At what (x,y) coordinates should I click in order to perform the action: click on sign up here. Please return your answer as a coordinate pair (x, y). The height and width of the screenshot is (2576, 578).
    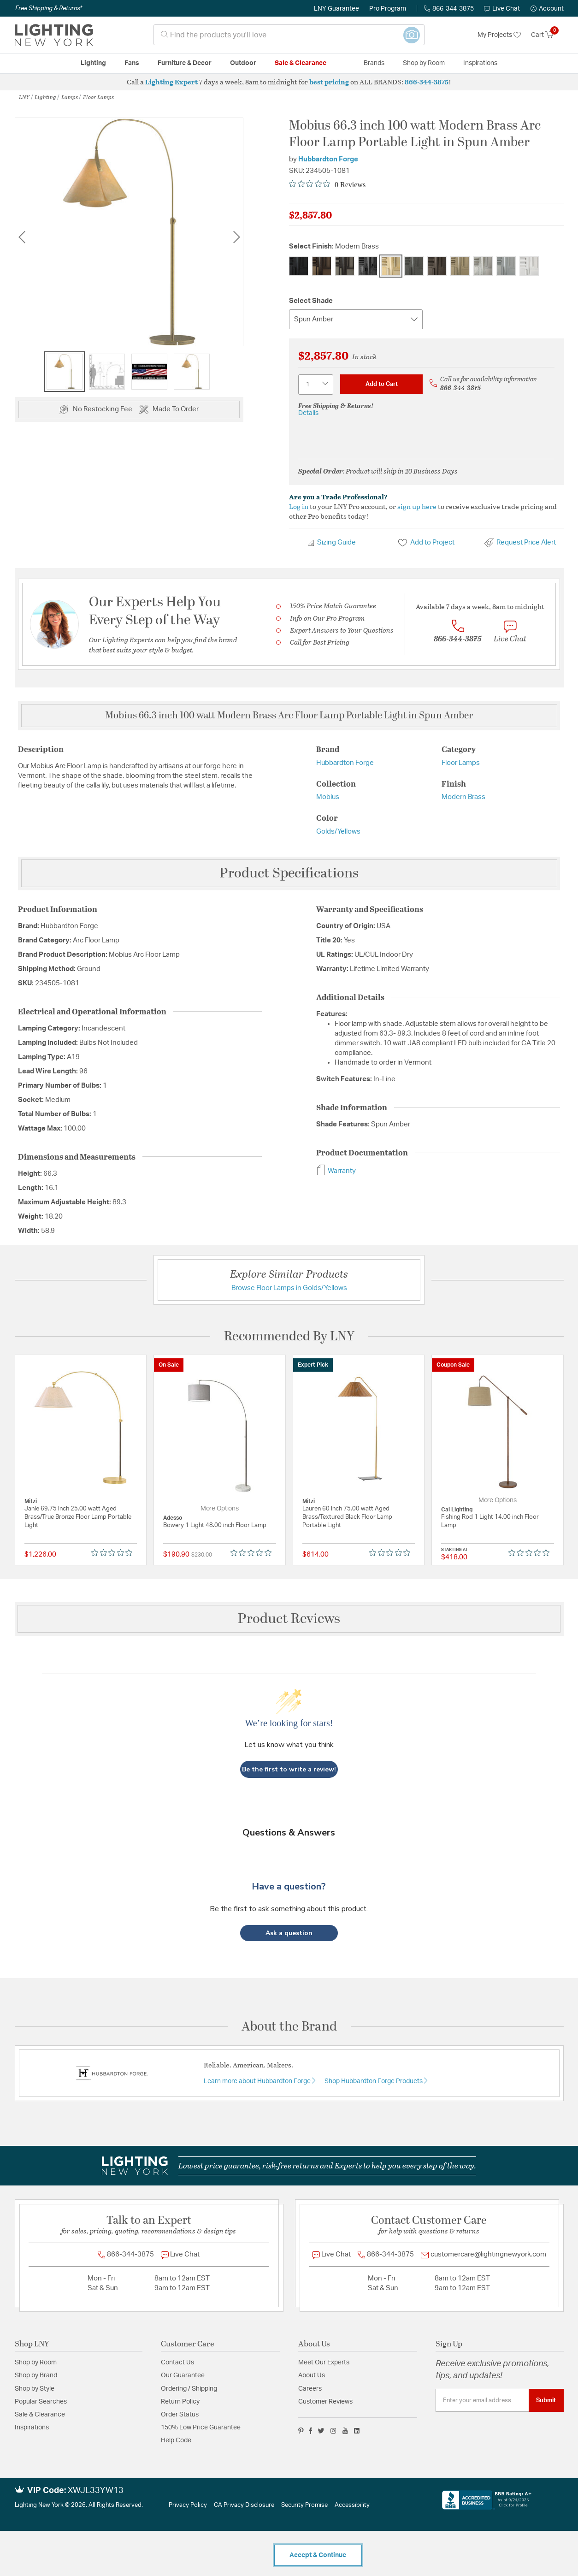
    Looking at the image, I should click on (416, 506).